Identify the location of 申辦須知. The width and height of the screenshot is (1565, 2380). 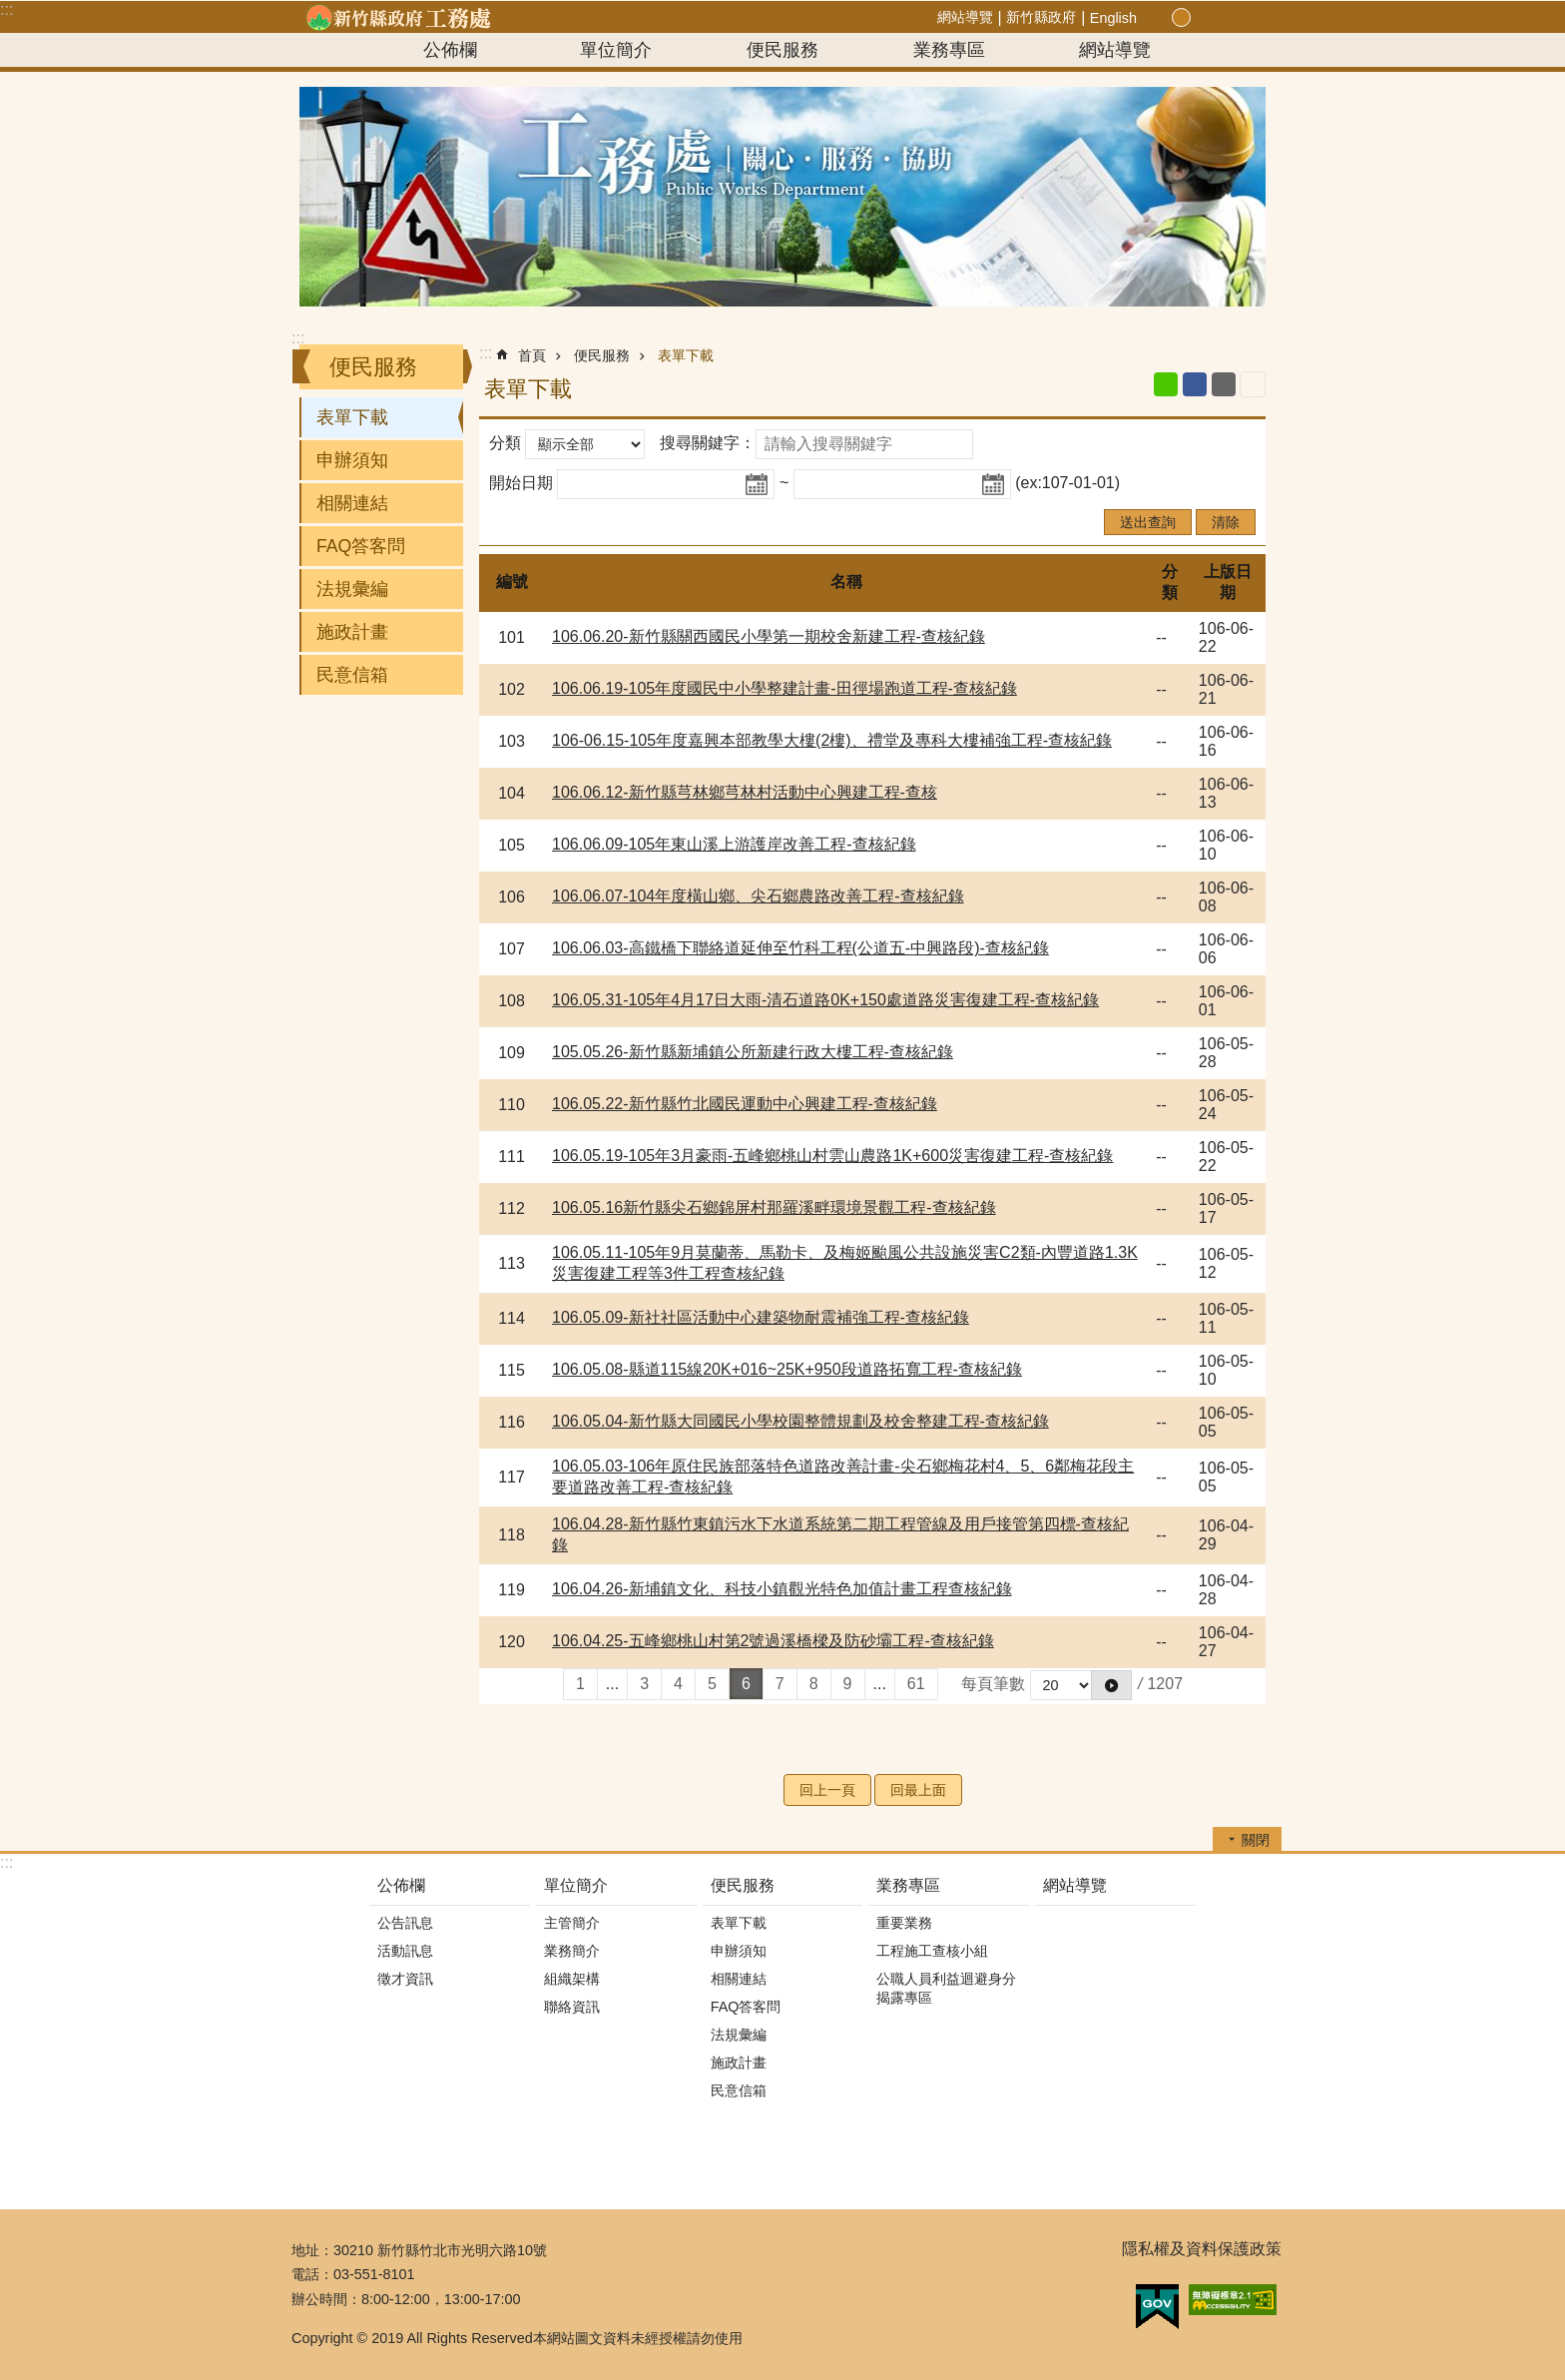
(352, 460).